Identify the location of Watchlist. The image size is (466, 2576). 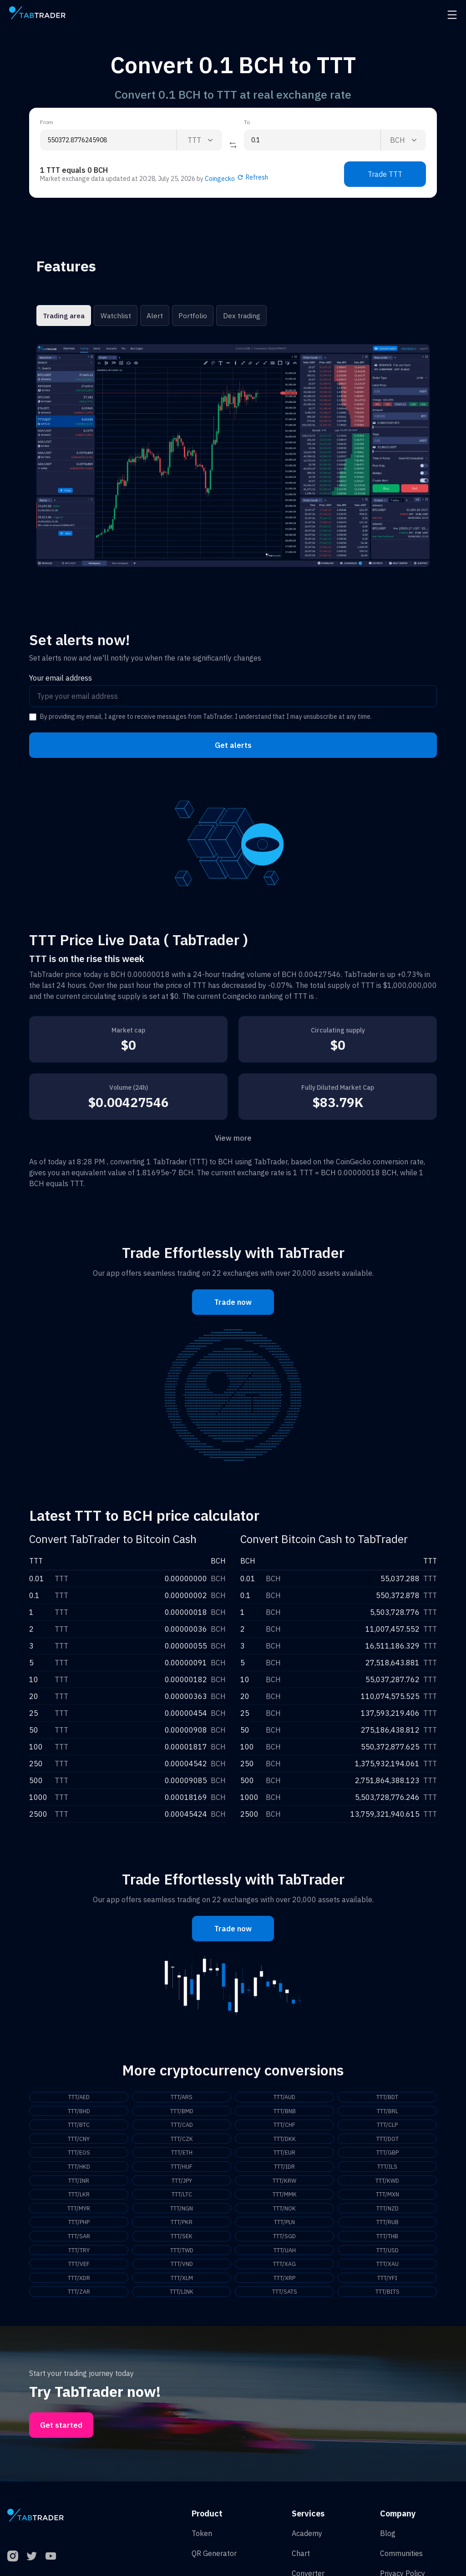
(114, 315).